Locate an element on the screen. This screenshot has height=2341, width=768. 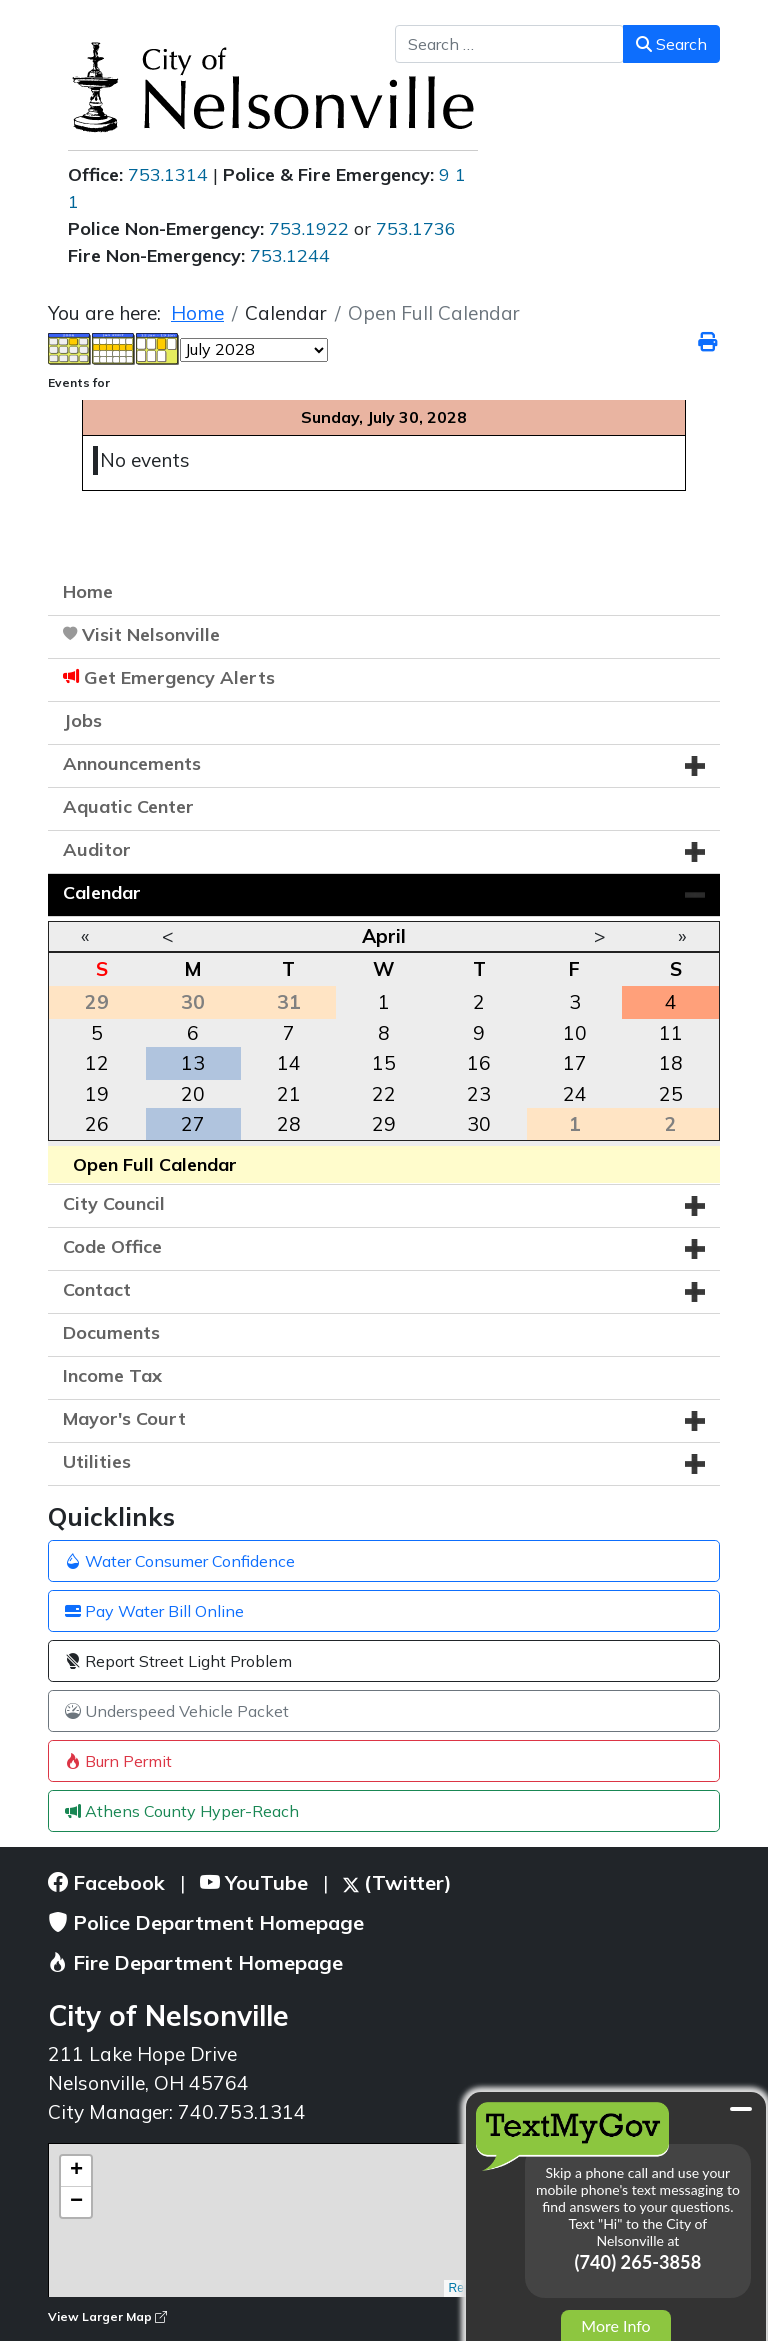
Jobs is located at coordinates (82, 720).